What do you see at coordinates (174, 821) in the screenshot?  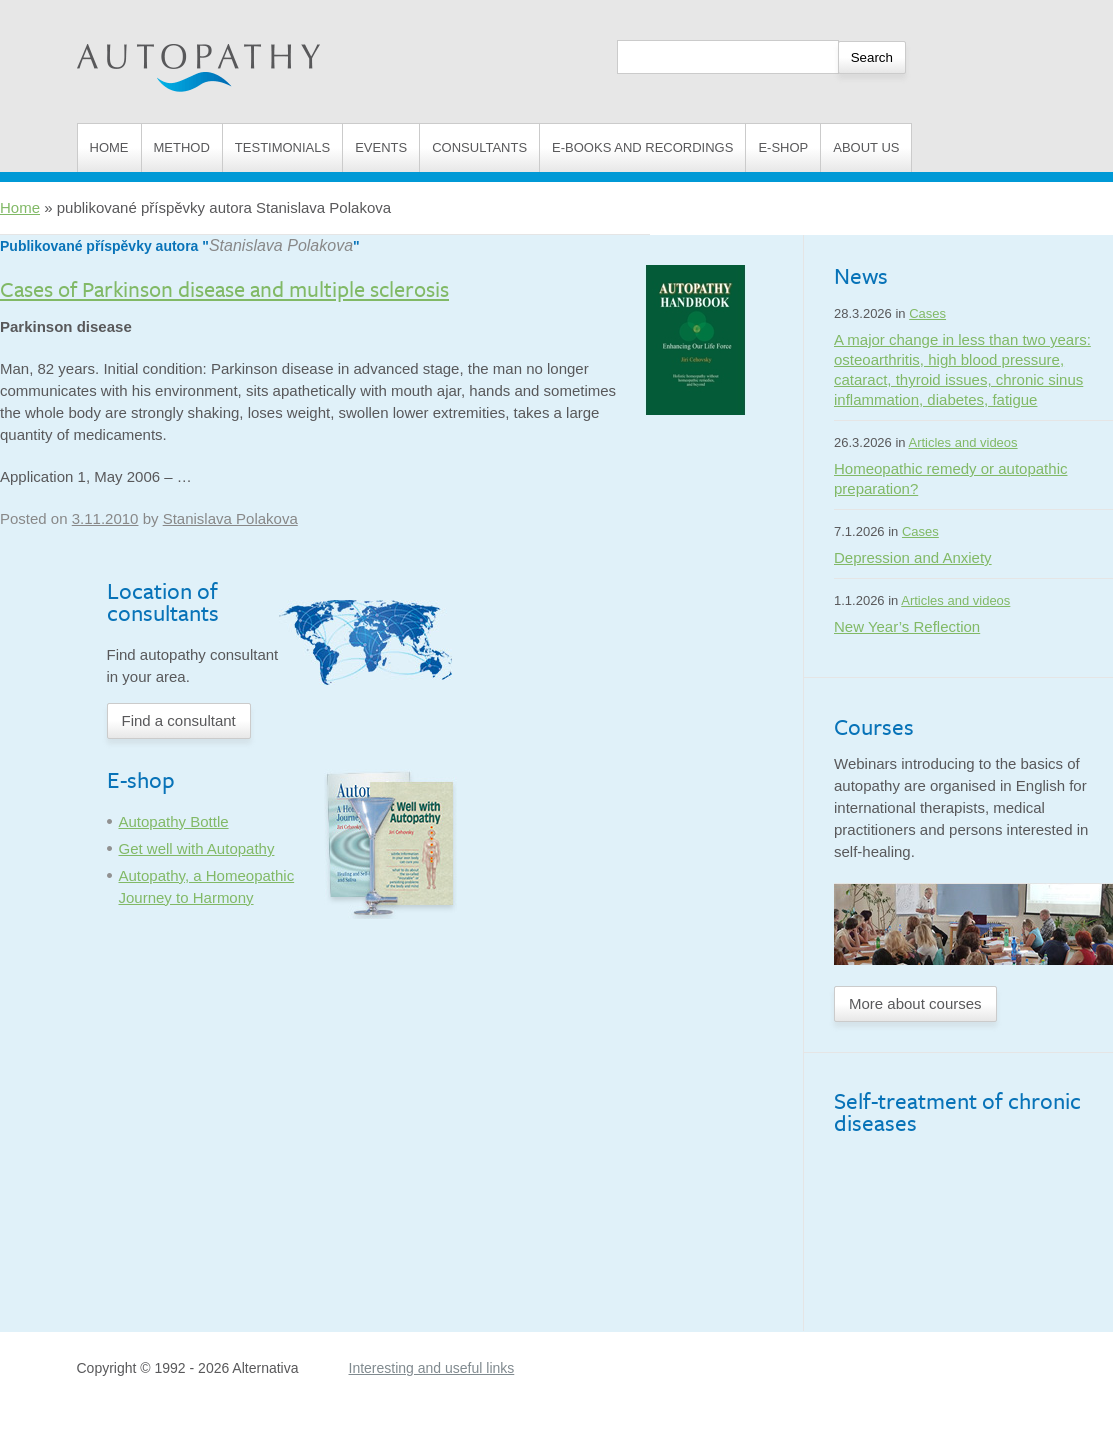 I see `Autopathy Bottle` at bounding box center [174, 821].